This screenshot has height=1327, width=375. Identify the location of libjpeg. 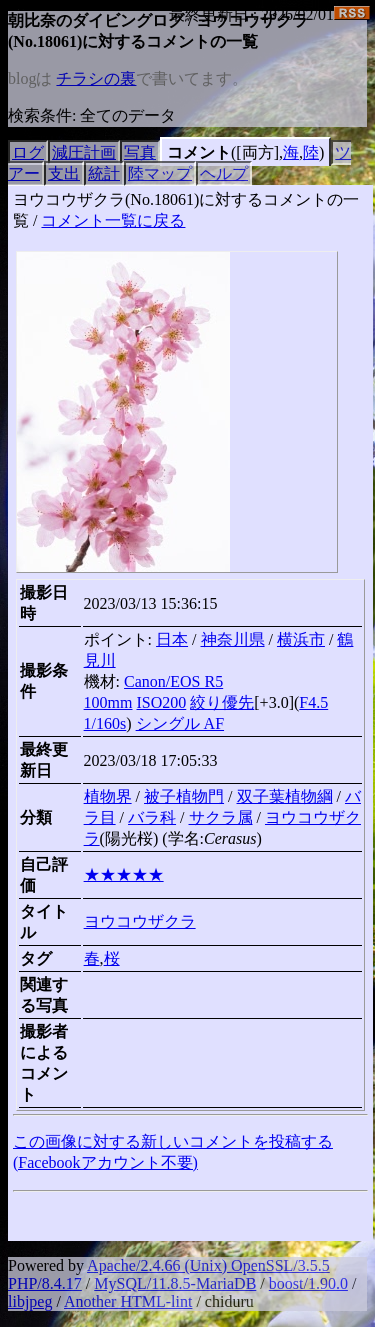
(30, 1301).